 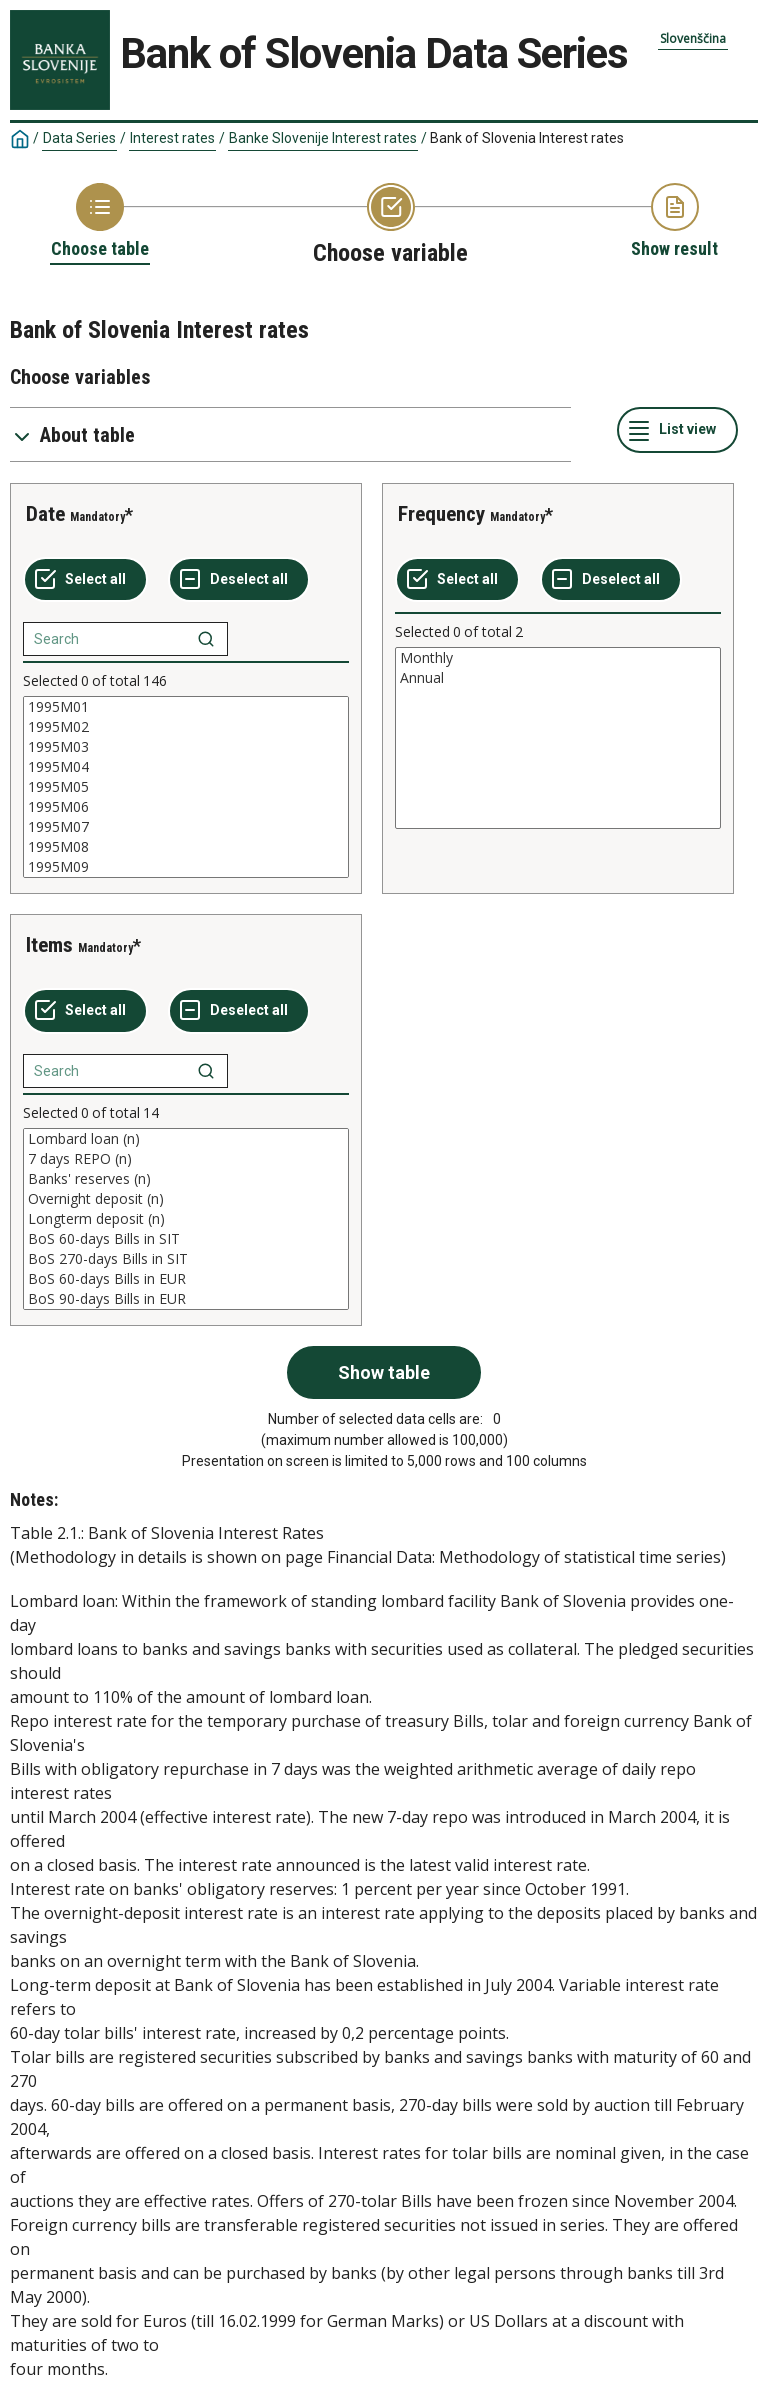 I want to click on 1995M09, so click(x=186, y=867).